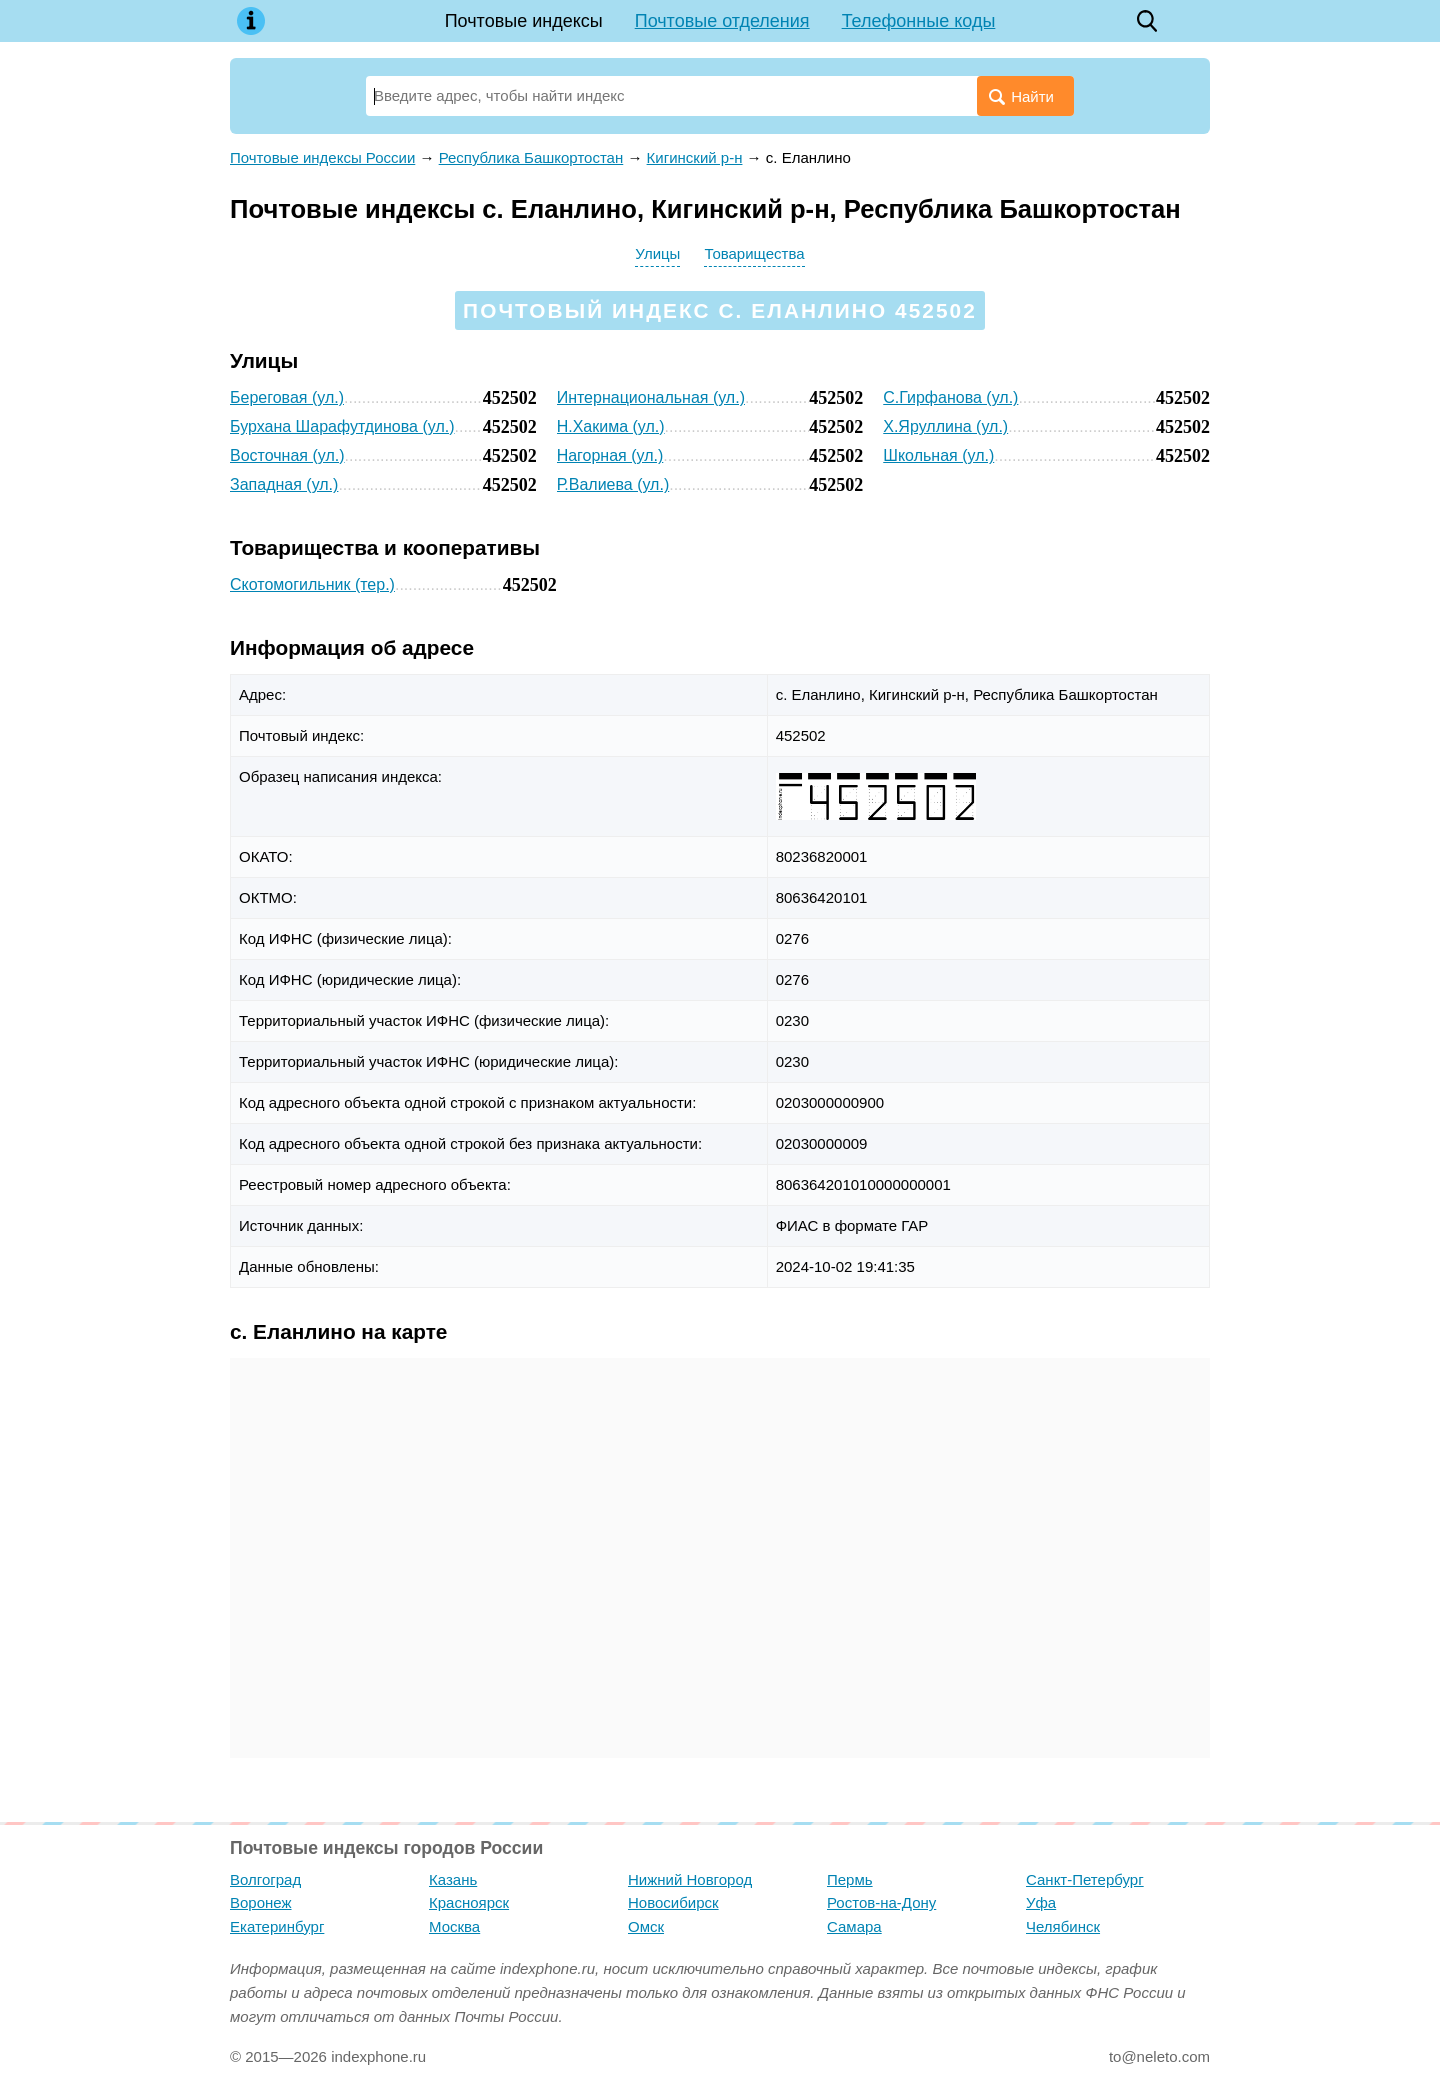  I want to click on Челябинск, so click(1063, 1926).